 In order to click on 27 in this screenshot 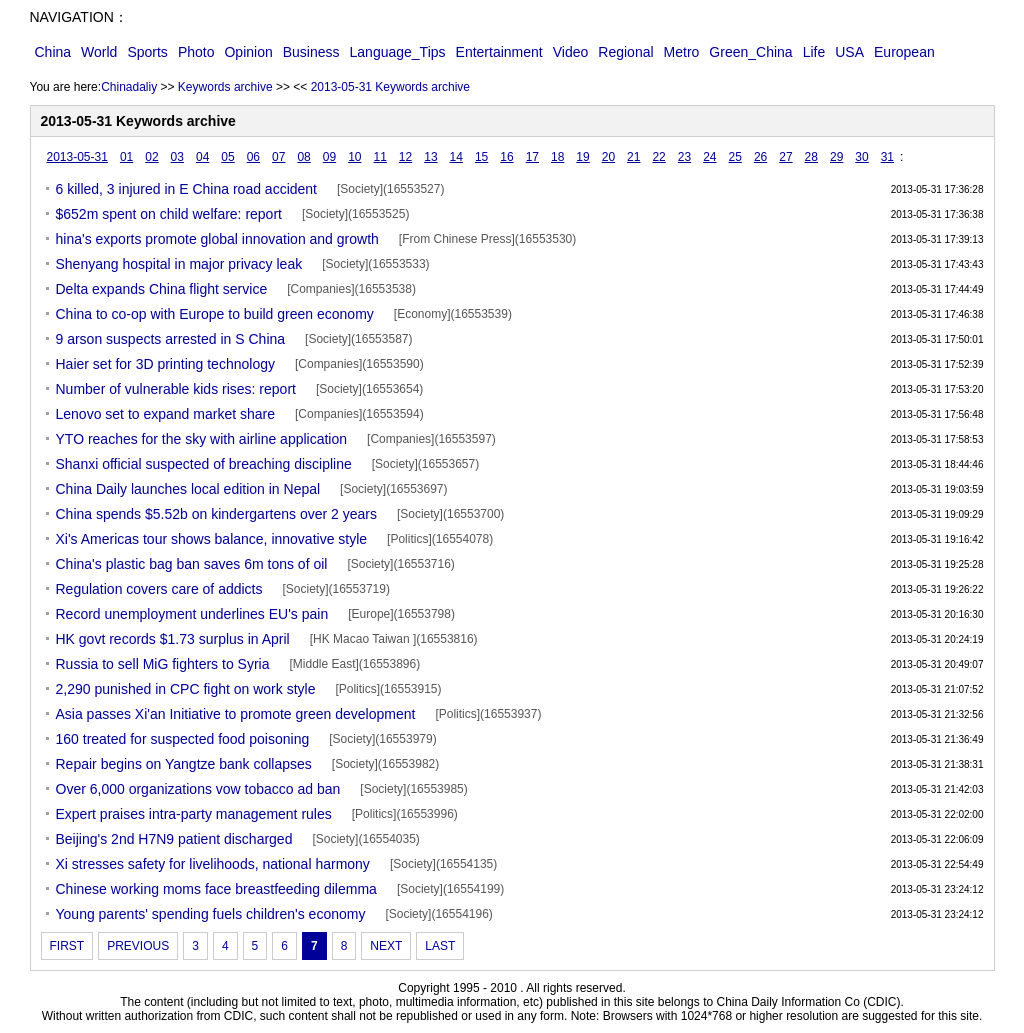, I will do `click(785, 157)`.